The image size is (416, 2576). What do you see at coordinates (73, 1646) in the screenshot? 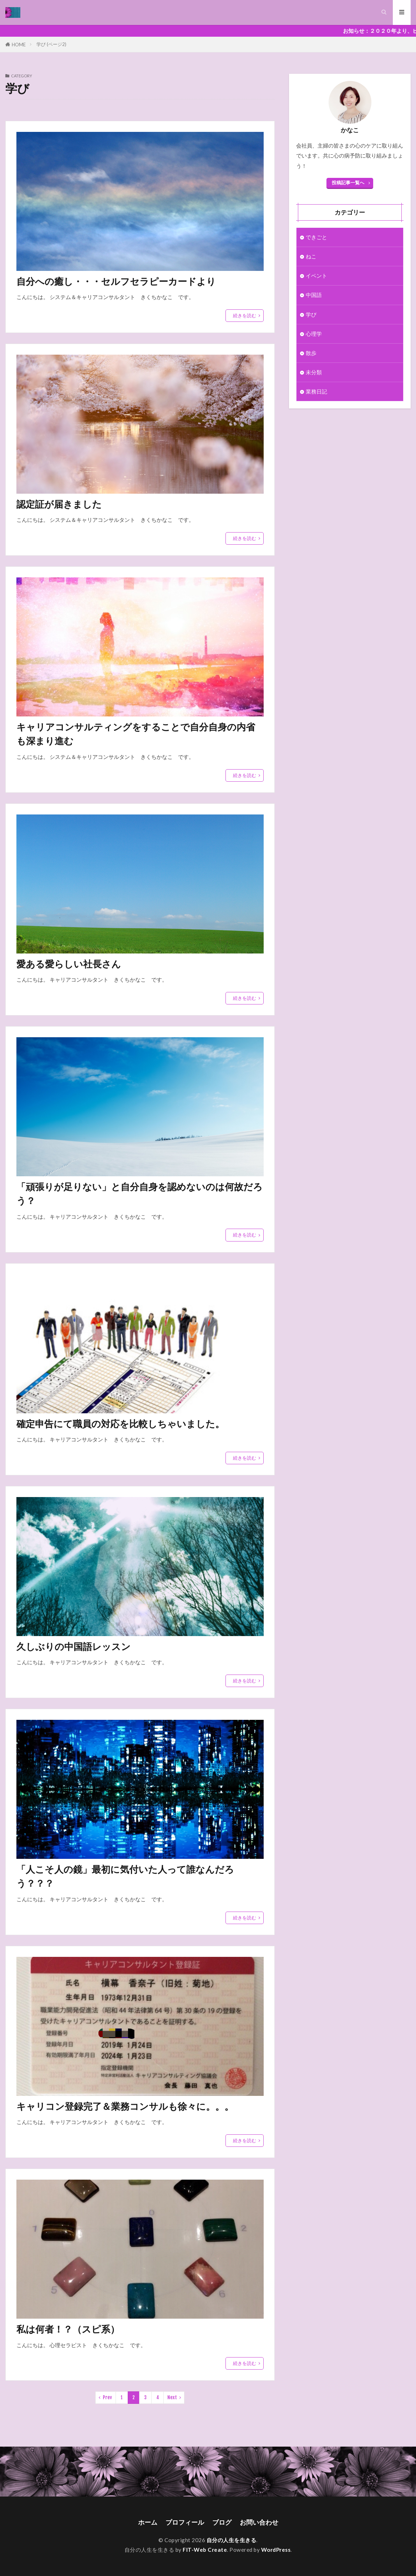
I see `久しぶりの中国語レッスン` at bounding box center [73, 1646].